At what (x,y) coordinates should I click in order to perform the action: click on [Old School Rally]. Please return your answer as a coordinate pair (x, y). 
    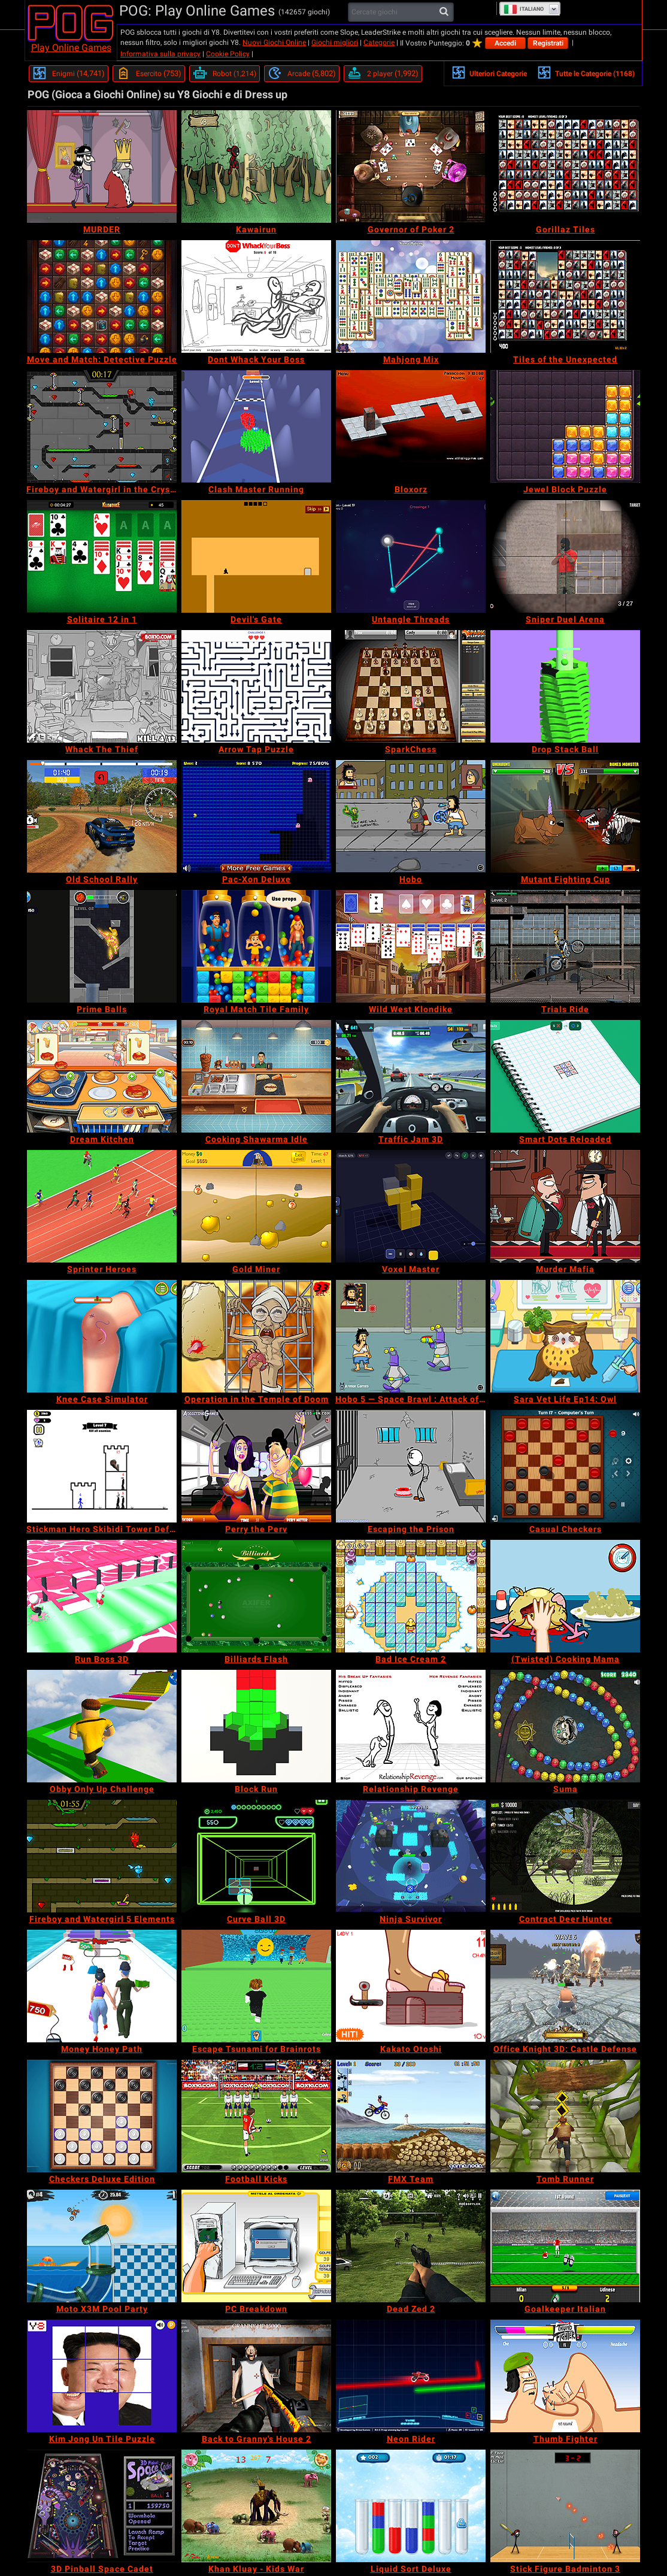
    Looking at the image, I should click on (101, 816).